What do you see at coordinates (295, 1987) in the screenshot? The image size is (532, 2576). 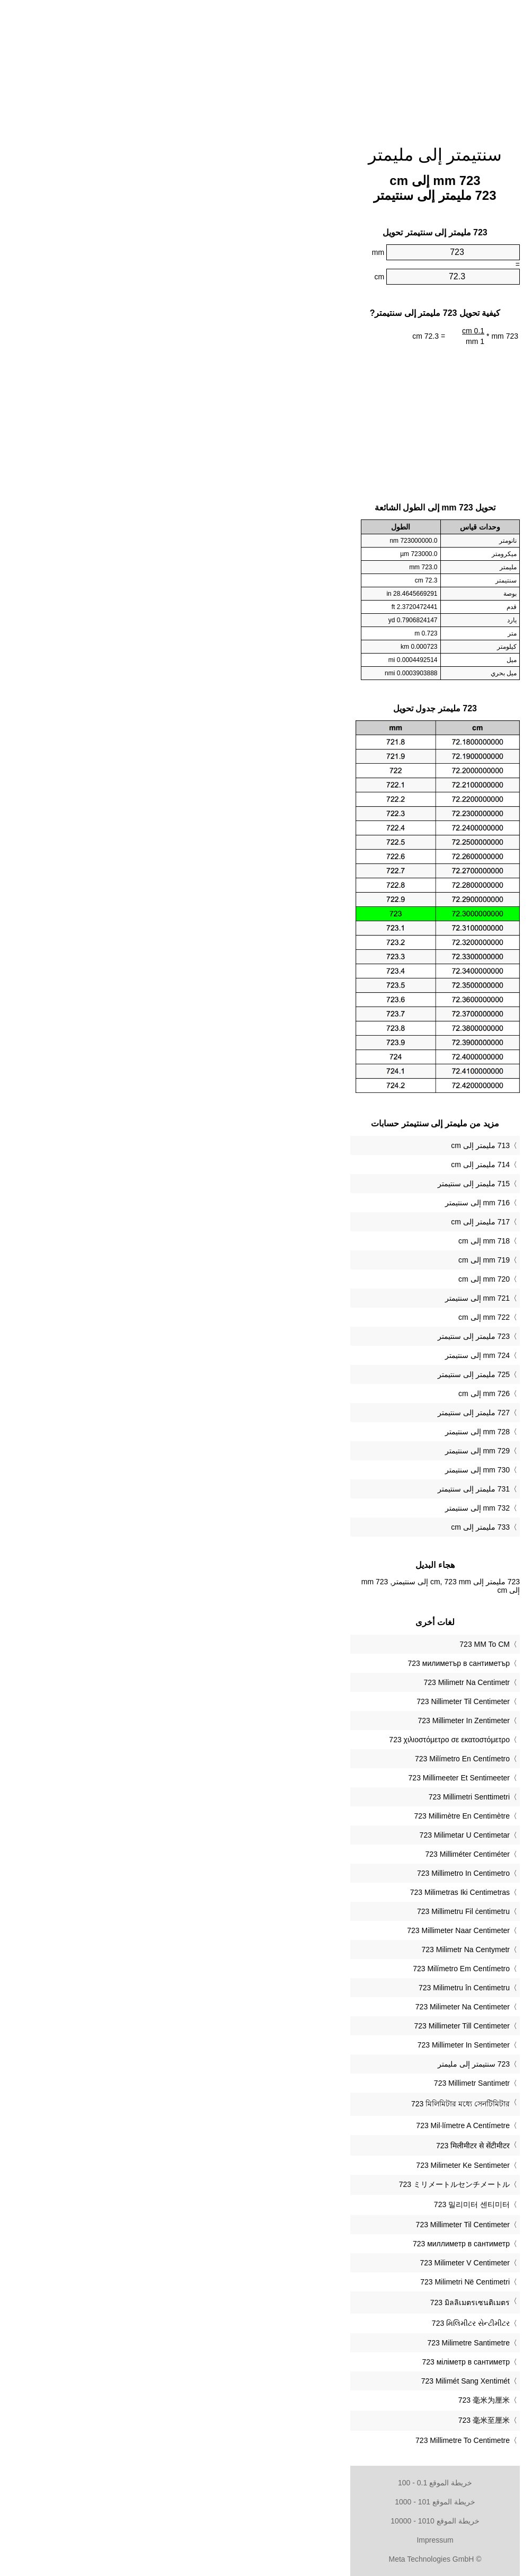 I see `‎723 Milimetru în Centimetru` at bounding box center [295, 1987].